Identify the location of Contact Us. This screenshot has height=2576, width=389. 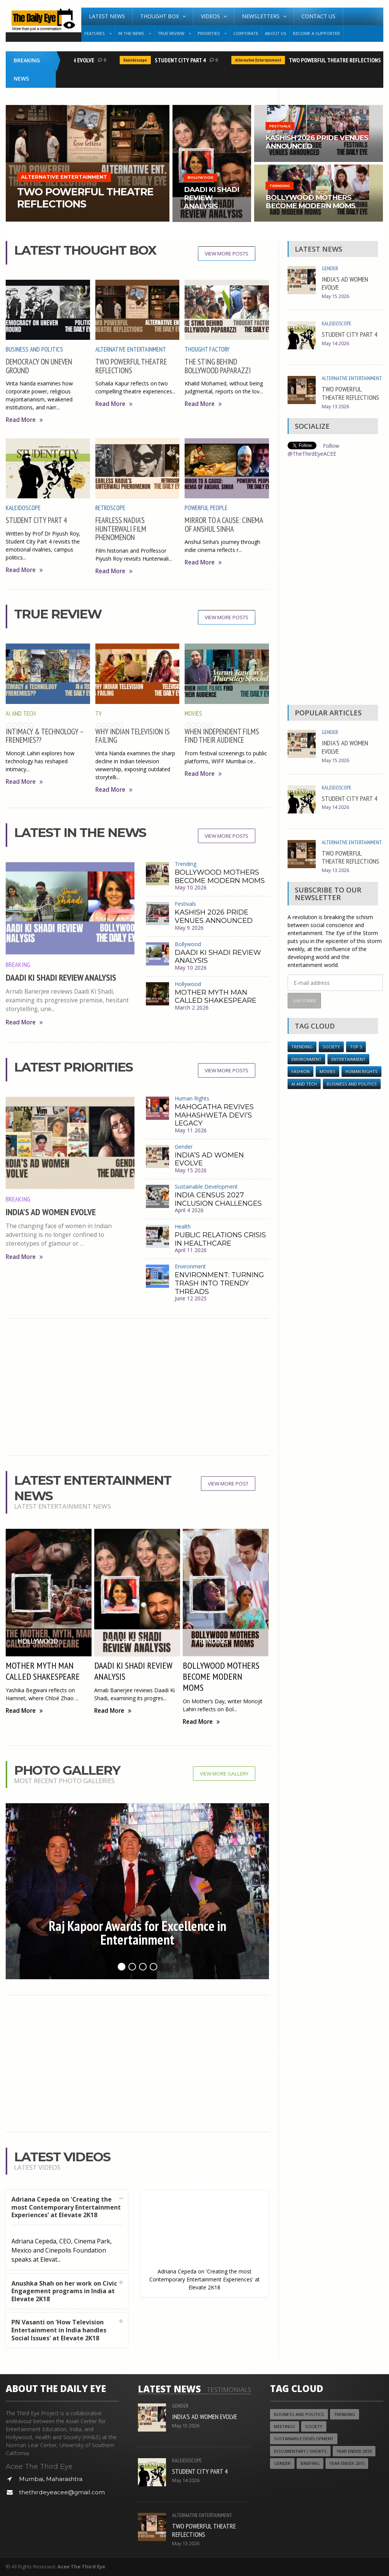
(318, 16).